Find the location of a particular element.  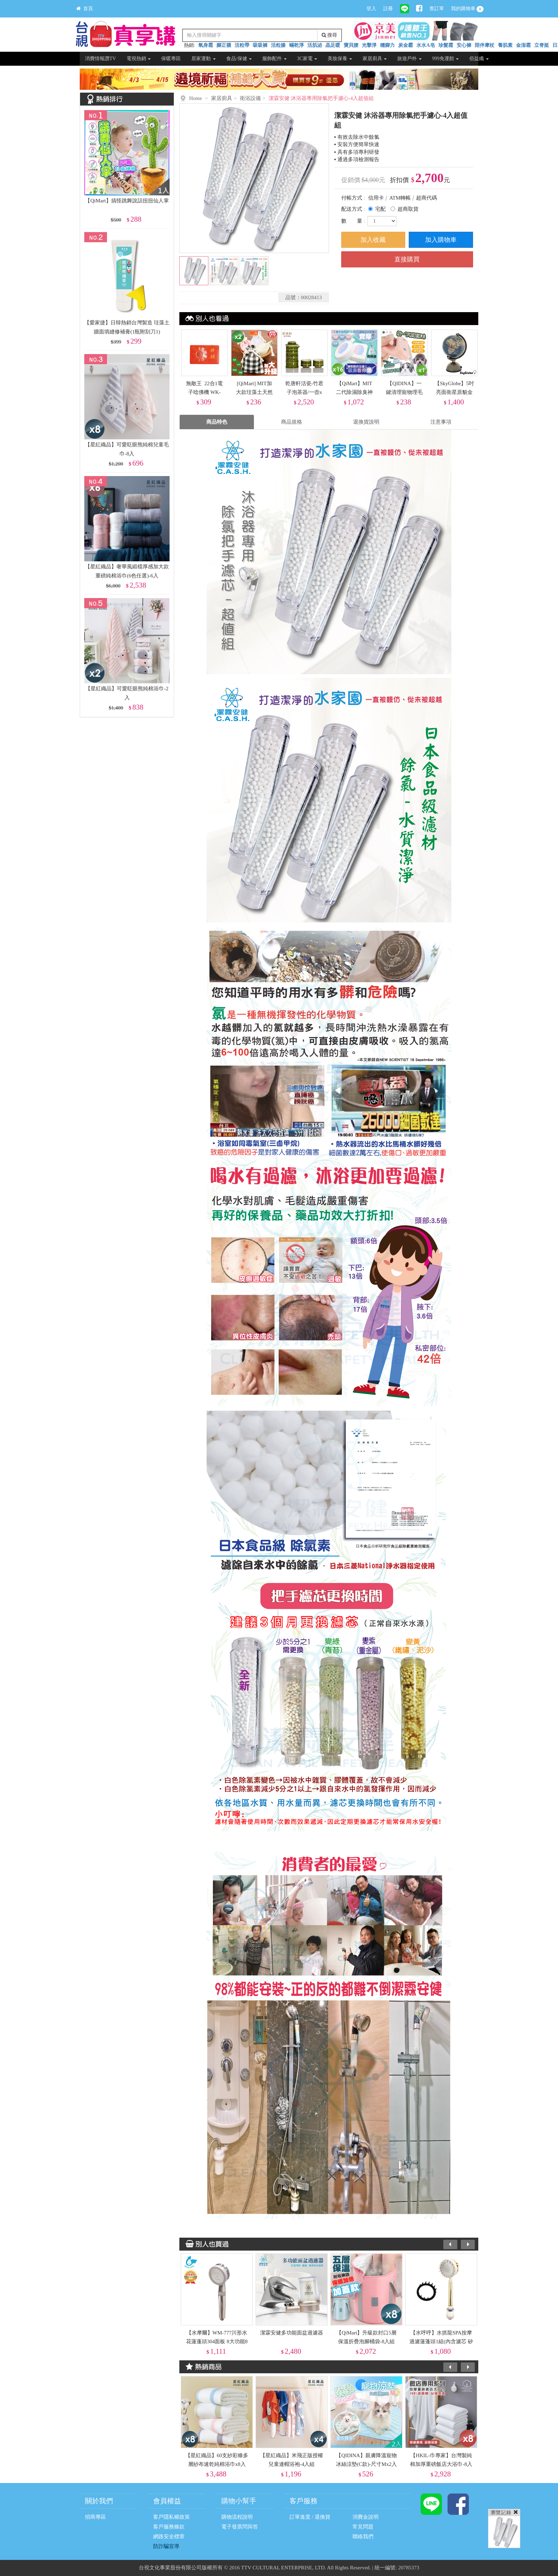

活粒膝 is located at coordinates (278, 45).